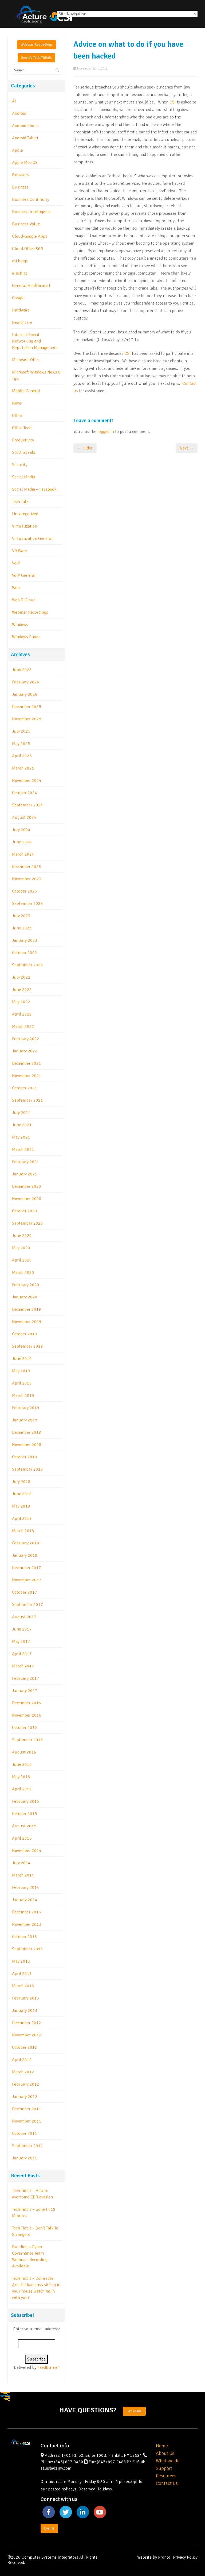 The image size is (205, 2576). What do you see at coordinates (185, 2557) in the screenshot?
I see `Privacy Policy` at bounding box center [185, 2557].